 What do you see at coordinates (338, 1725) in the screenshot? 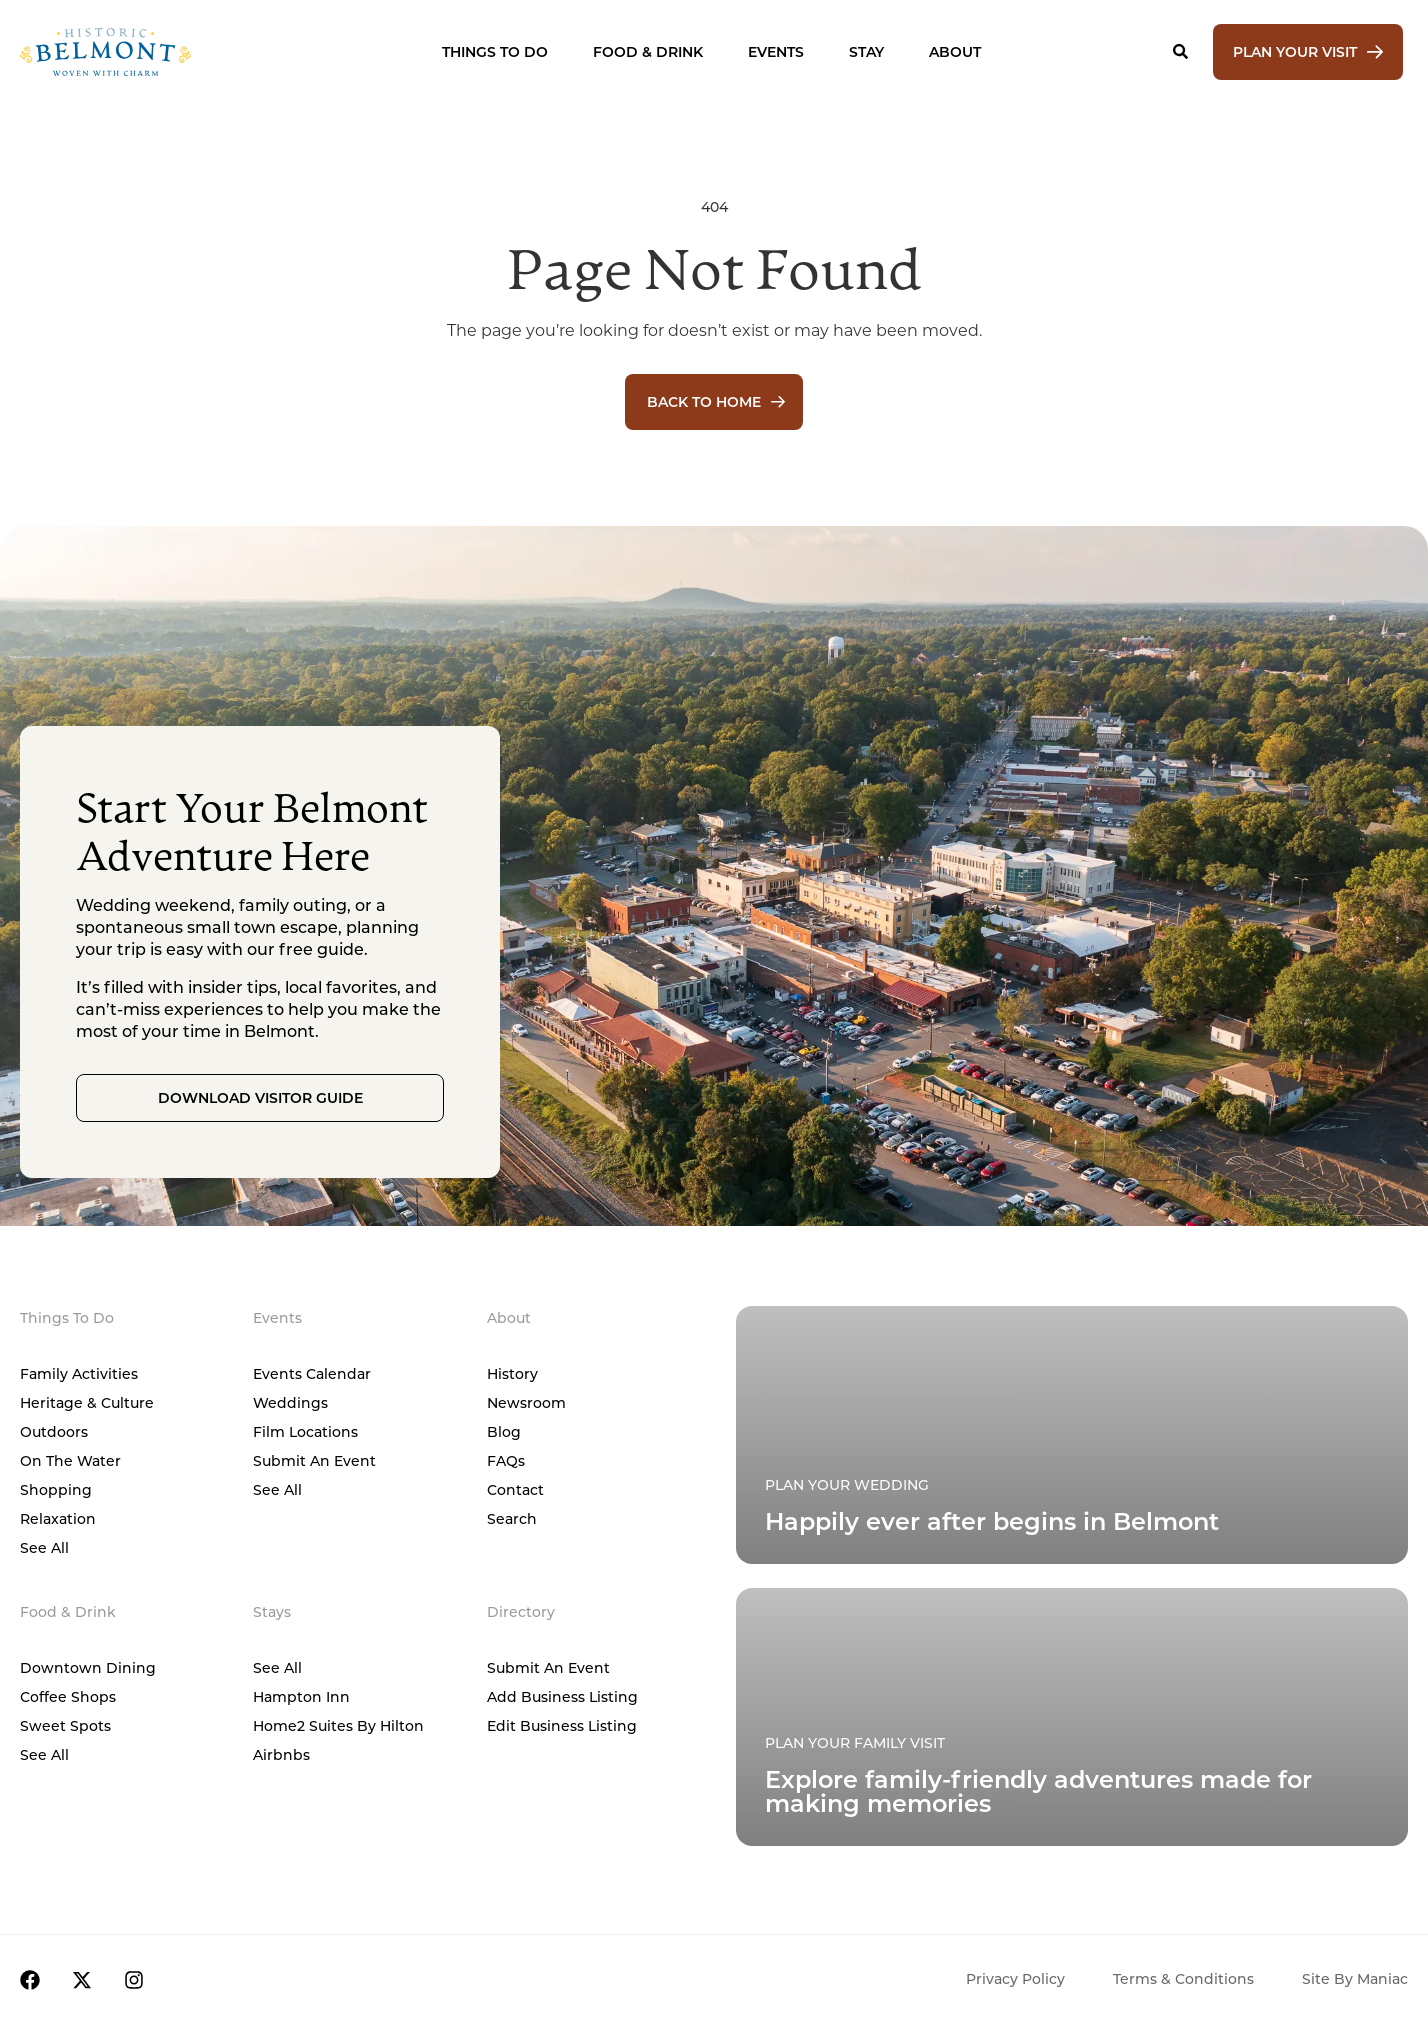
I see `Home2 Suites by Hilton` at bounding box center [338, 1725].